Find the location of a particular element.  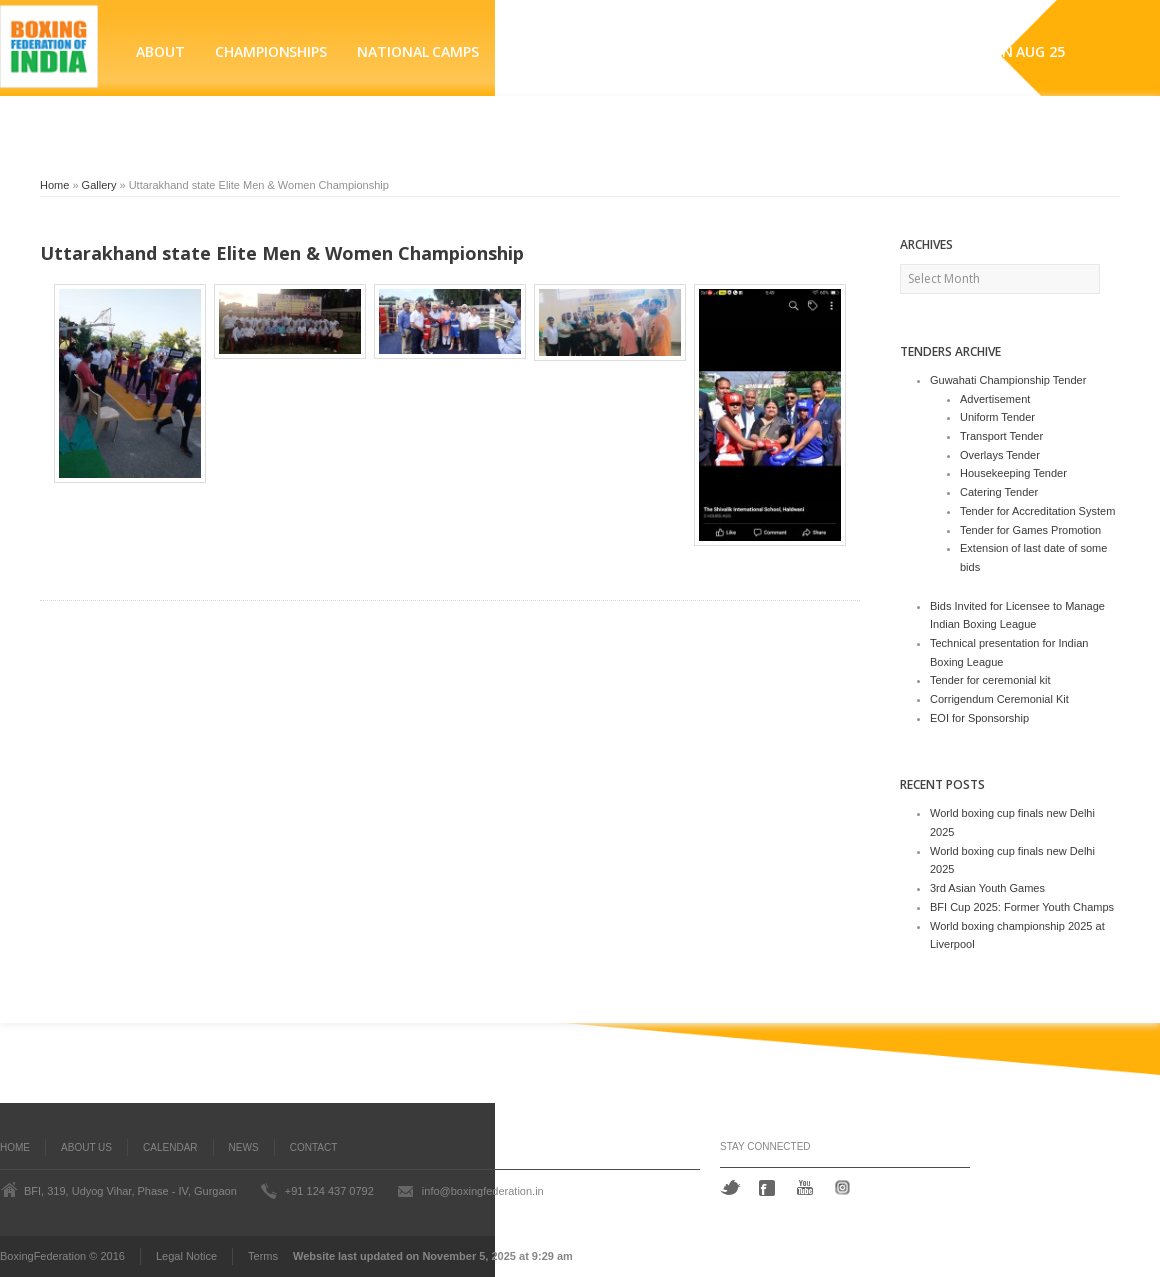

Housekeeping Tender is located at coordinates (1013, 473).